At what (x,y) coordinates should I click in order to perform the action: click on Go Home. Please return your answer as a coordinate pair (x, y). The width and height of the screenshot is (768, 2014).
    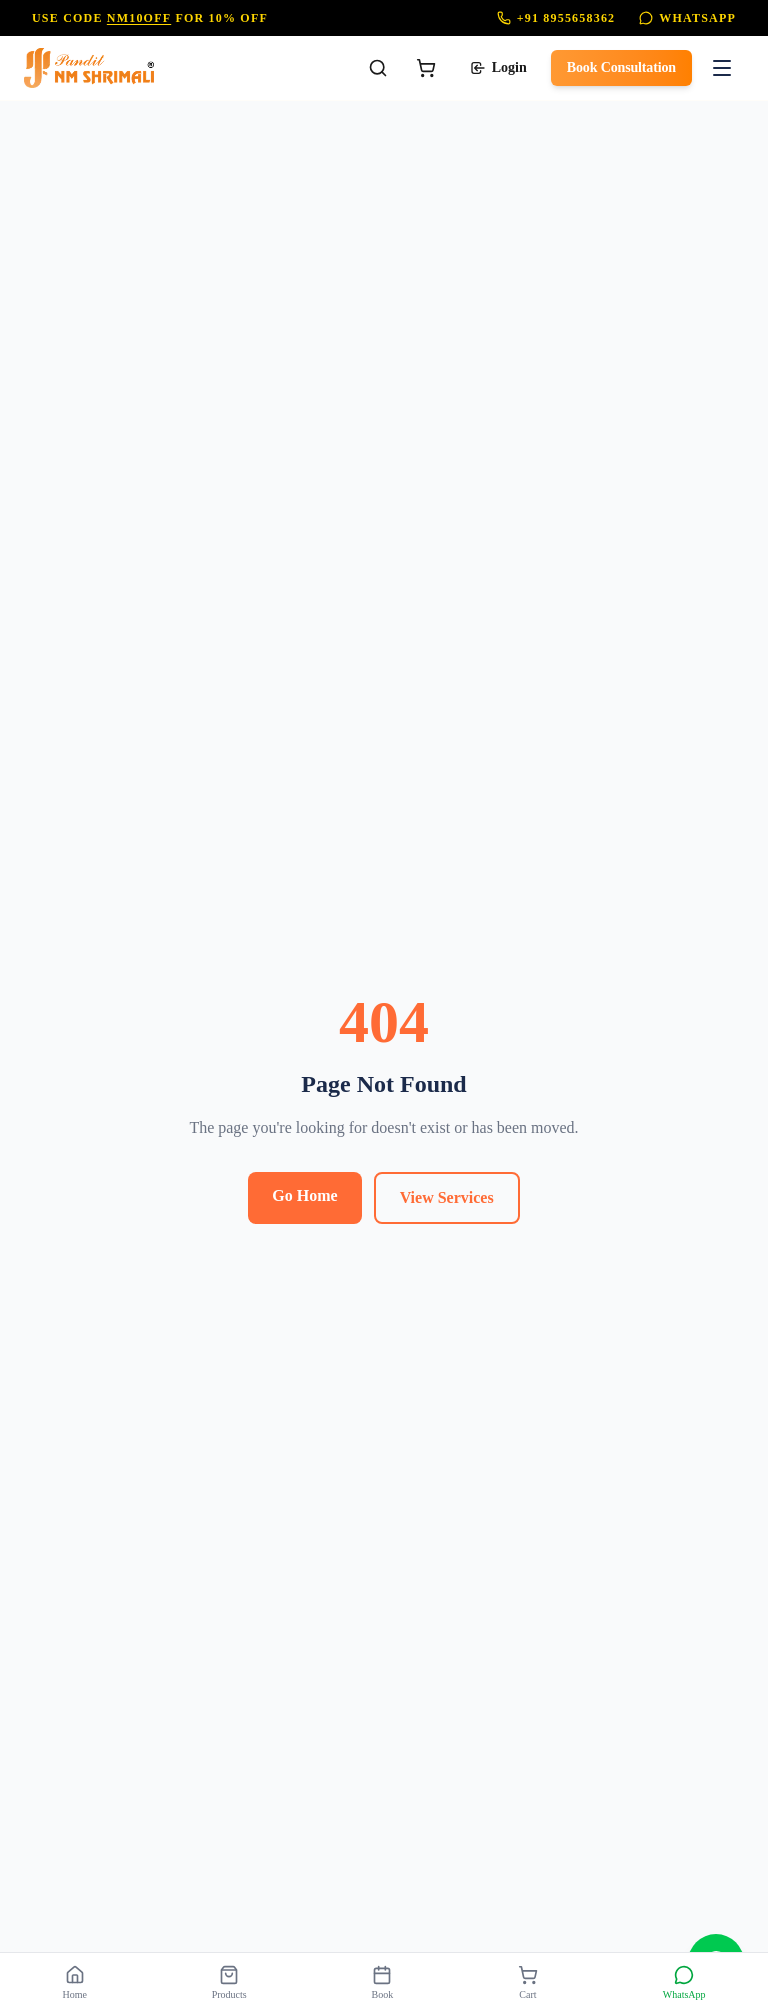
    Looking at the image, I should click on (304, 1195).